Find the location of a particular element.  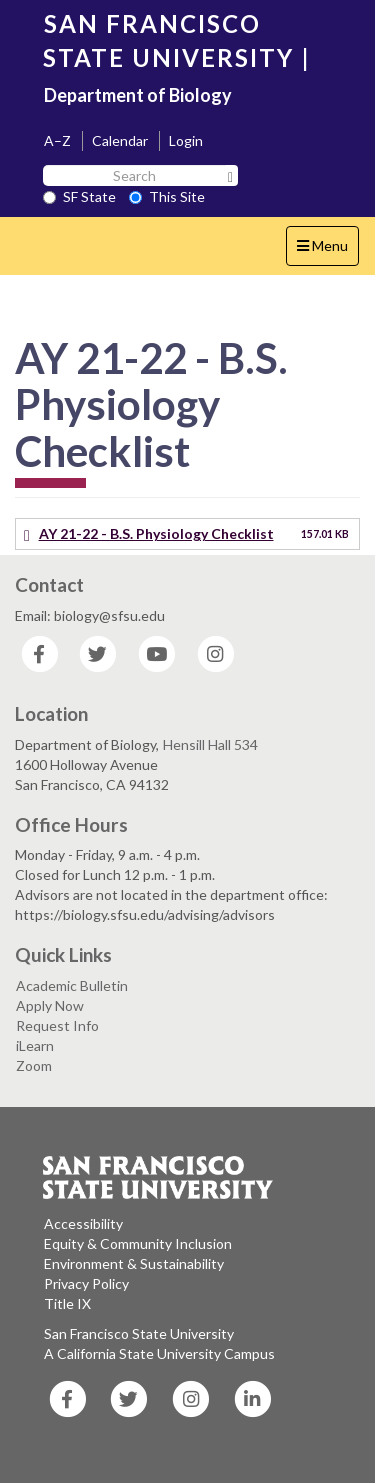

Login is located at coordinates (186, 140).